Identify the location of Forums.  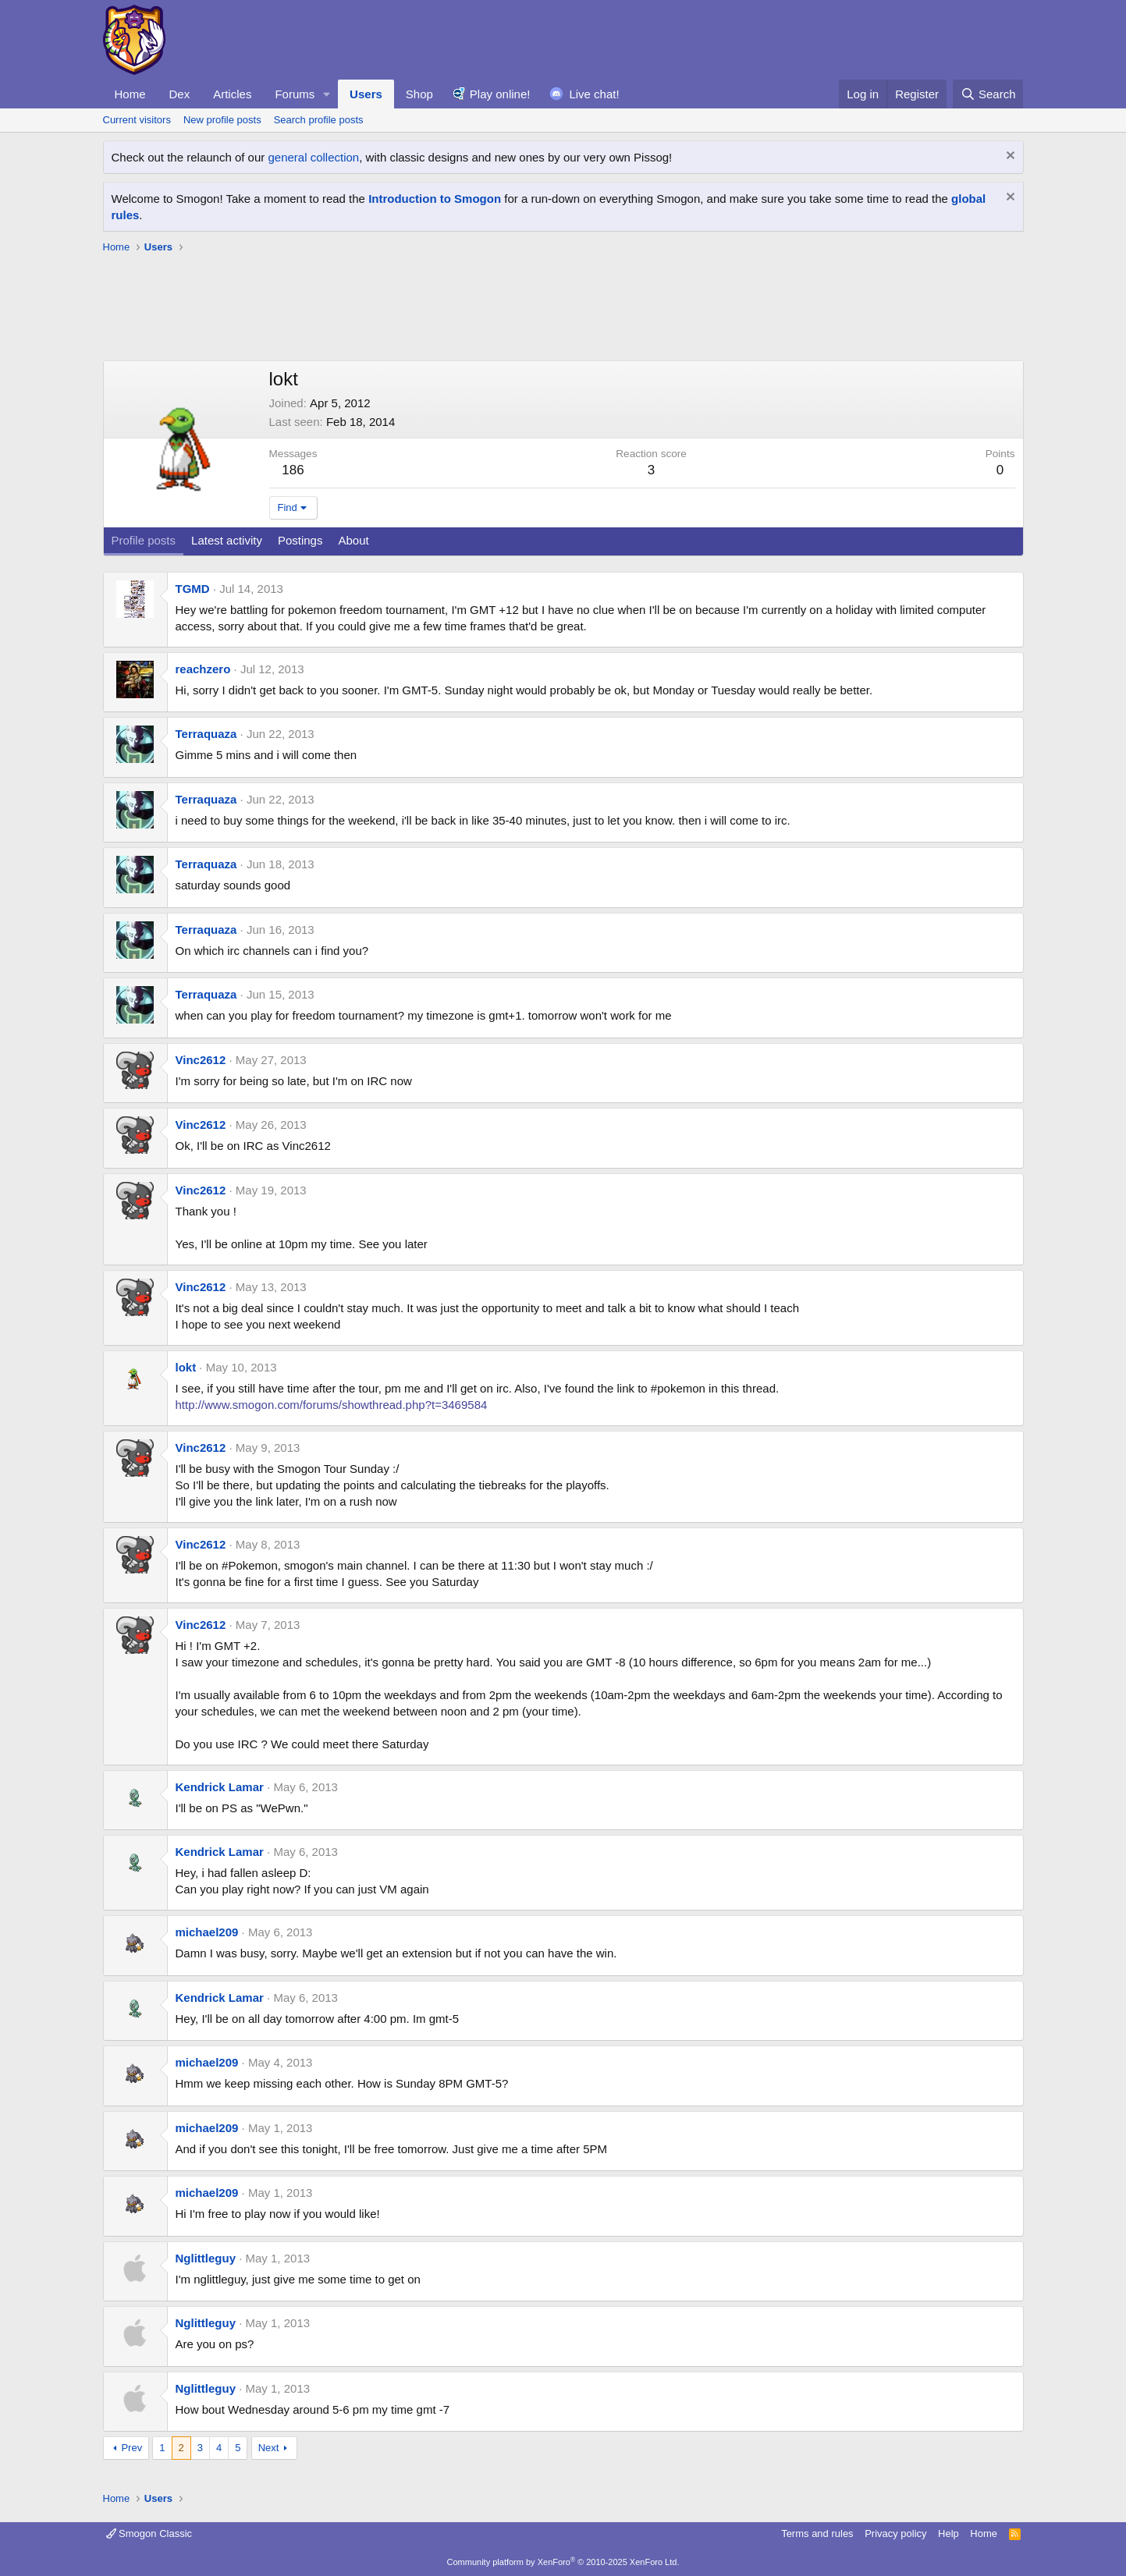
(294, 94).